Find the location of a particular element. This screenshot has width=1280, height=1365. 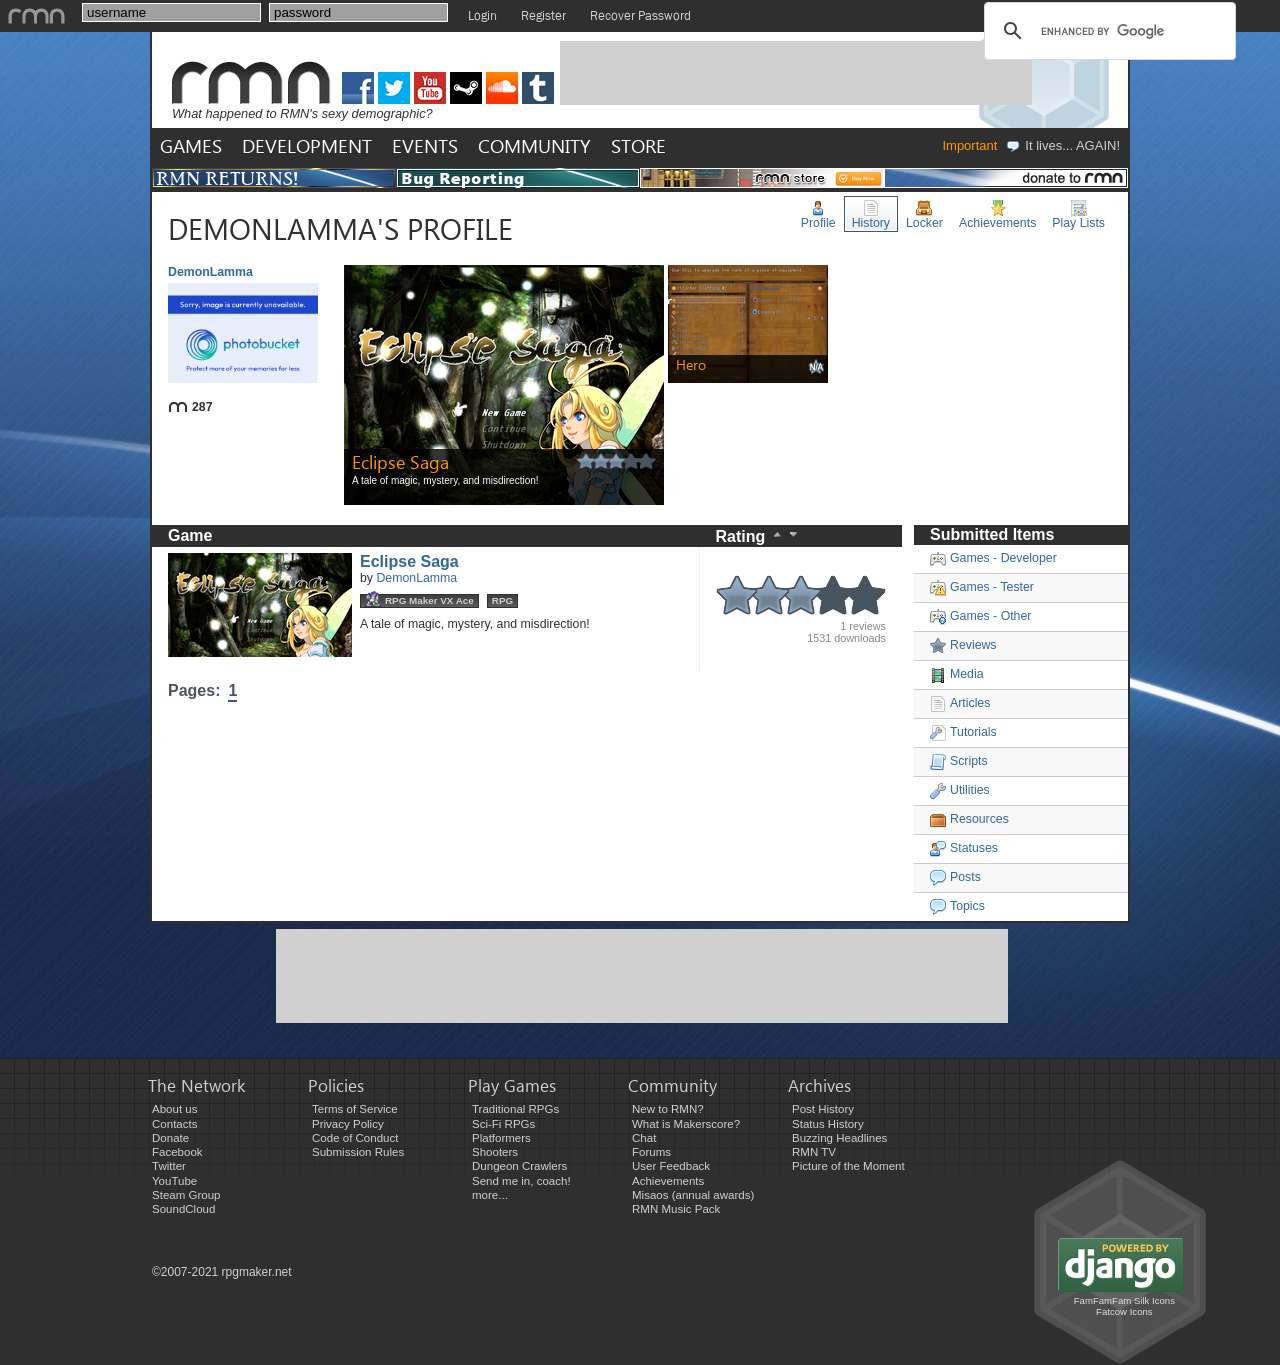

Shooters is located at coordinates (495, 1152).